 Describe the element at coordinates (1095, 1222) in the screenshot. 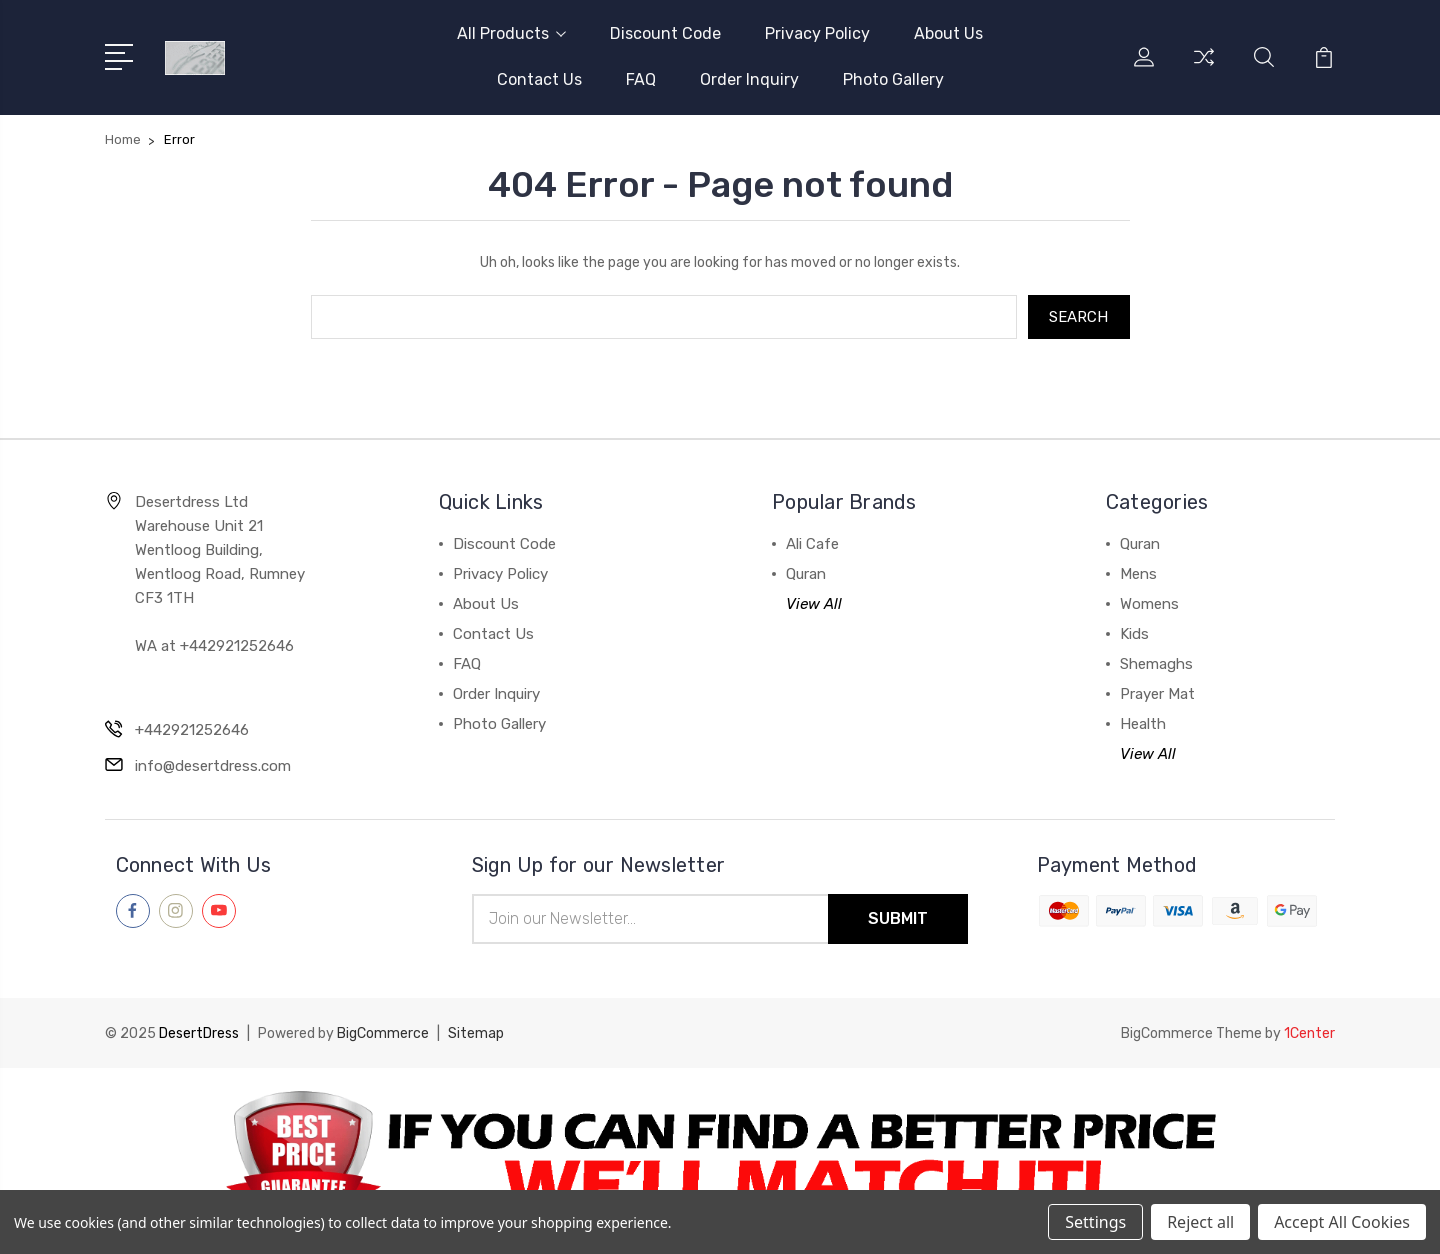

I see `Settings` at that location.